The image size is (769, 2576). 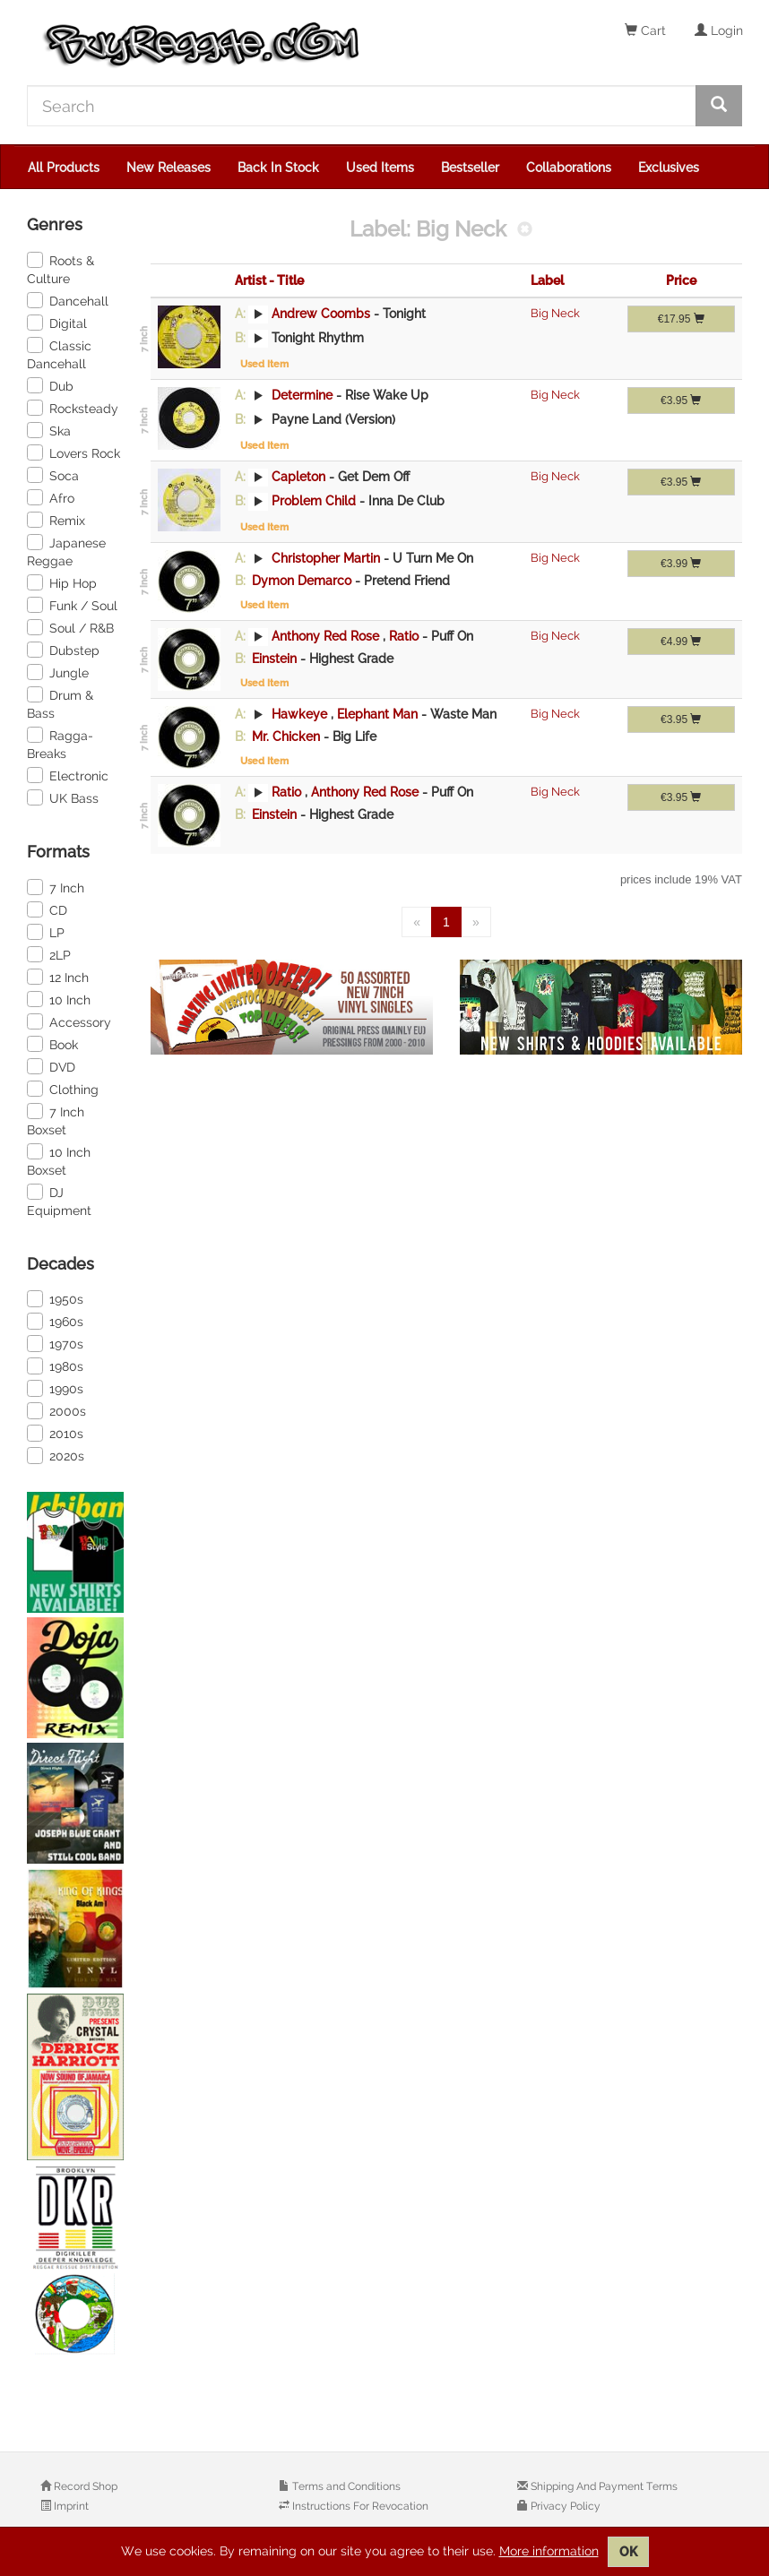 What do you see at coordinates (60, 703) in the screenshot?
I see `Drum & Bass` at bounding box center [60, 703].